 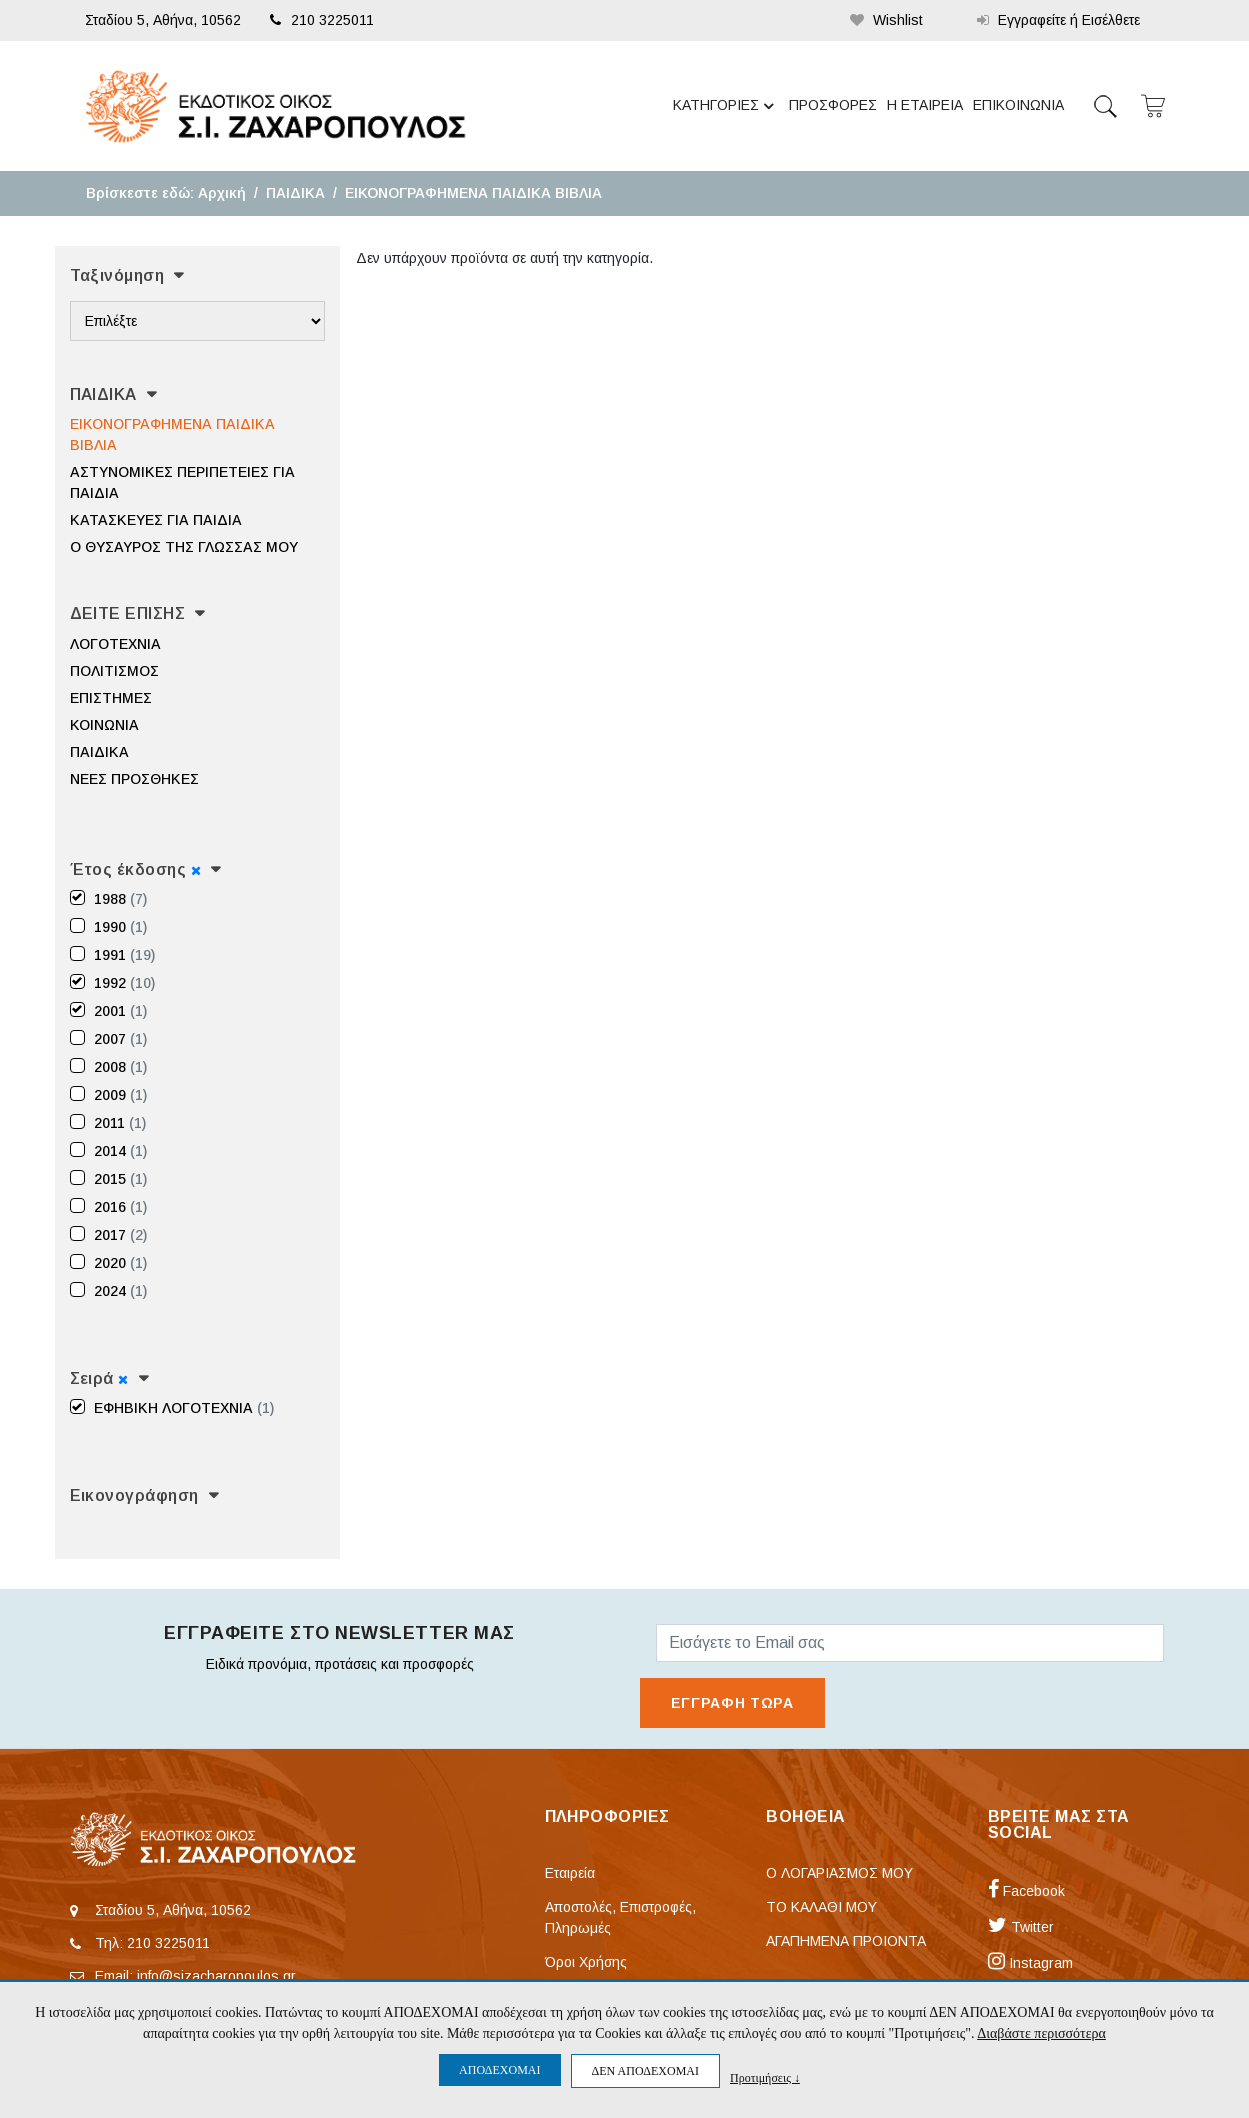 What do you see at coordinates (120, 1235) in the screenshot?
I see `2017` at bounding box center [120, 1235].